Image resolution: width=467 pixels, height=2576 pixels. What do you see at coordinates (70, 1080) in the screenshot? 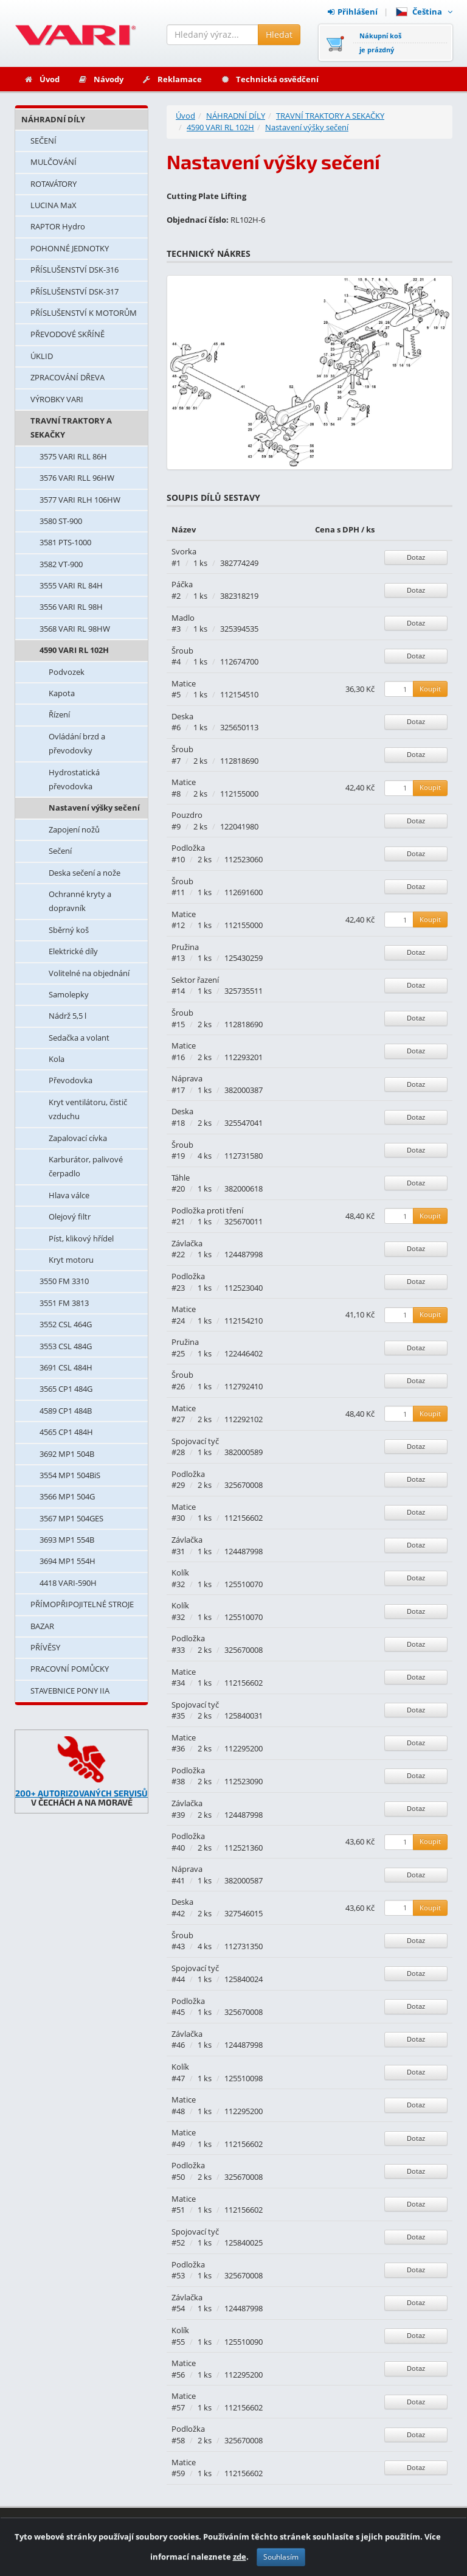
I see `Převodovka` at bounding box center [70, 1080].